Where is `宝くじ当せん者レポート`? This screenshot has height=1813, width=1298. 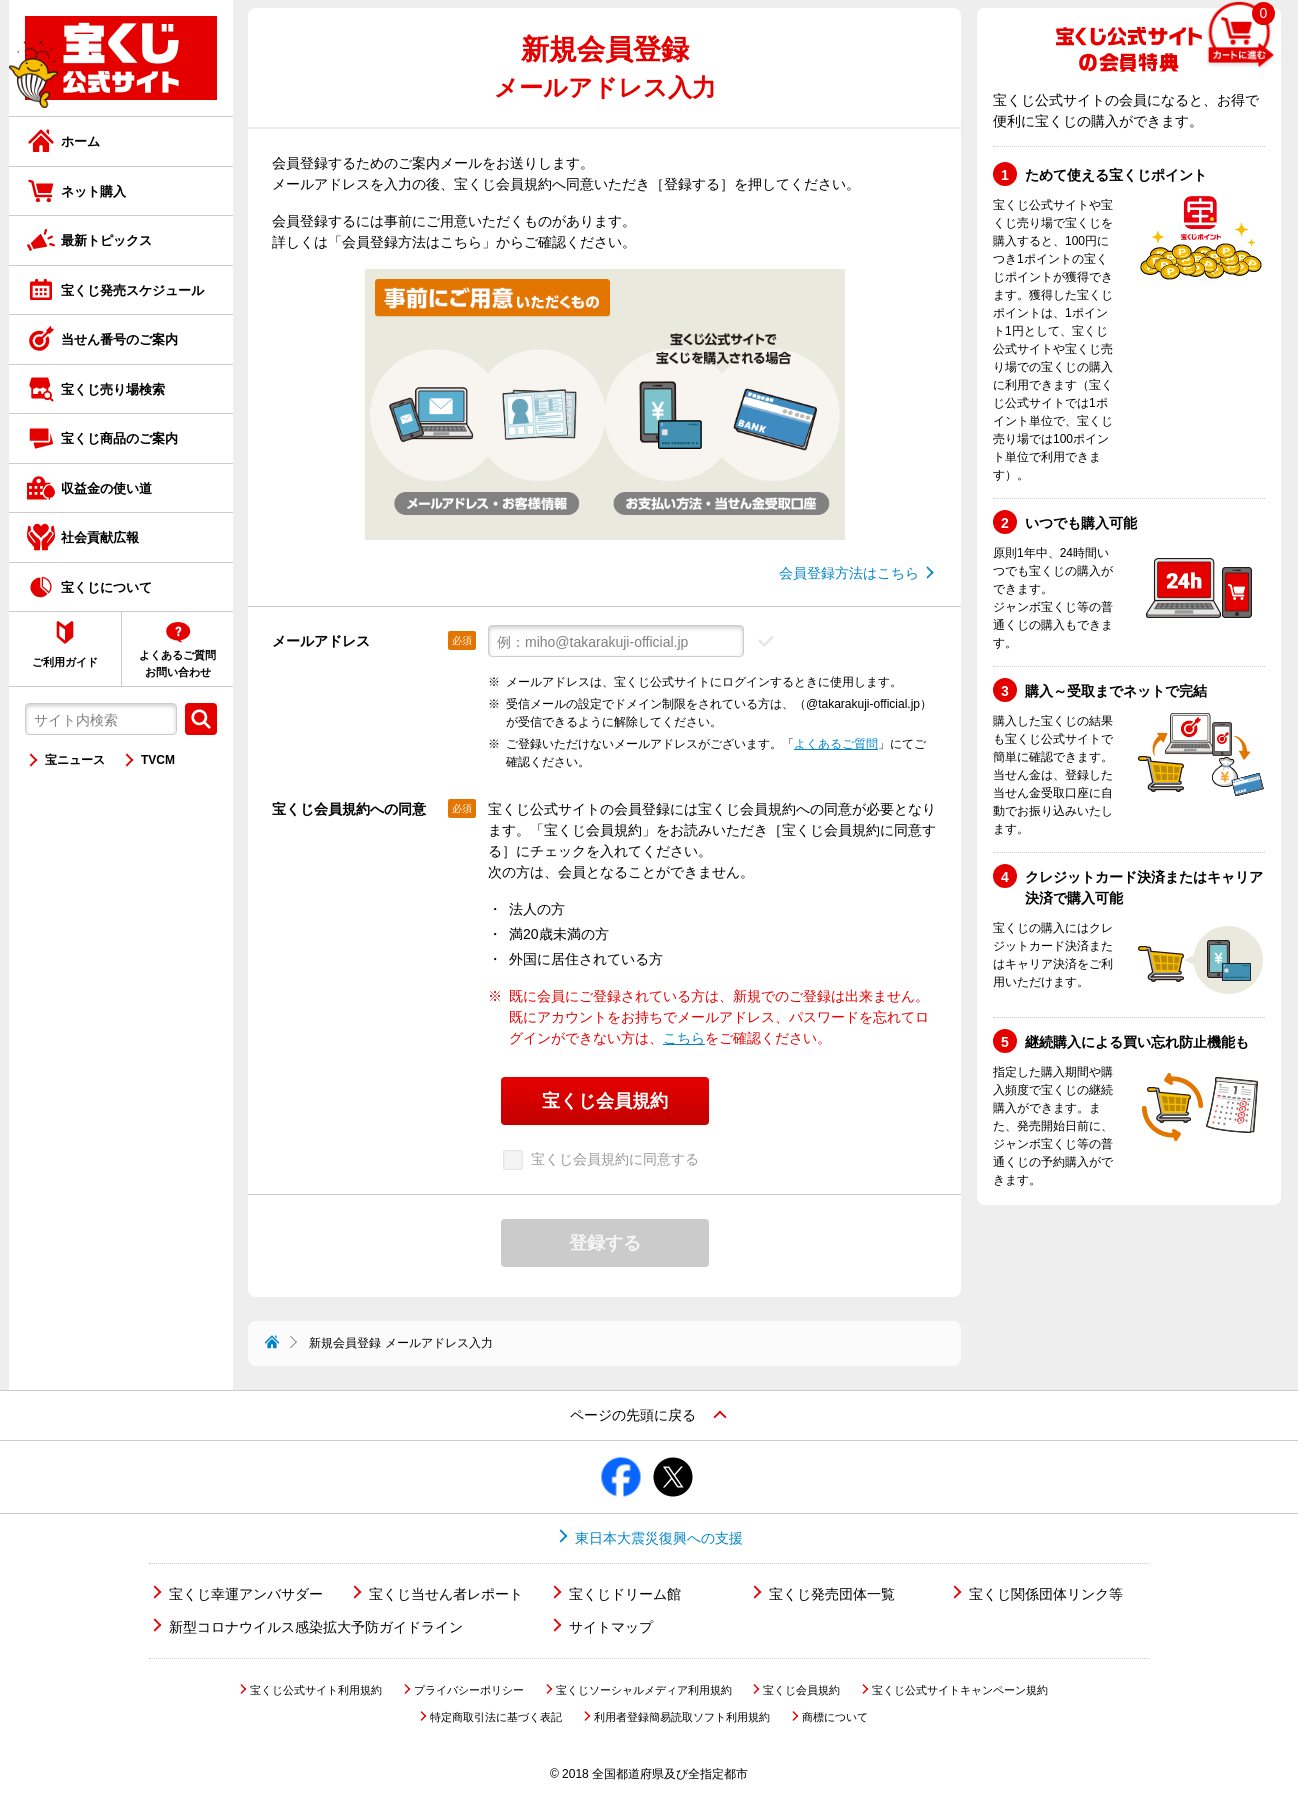
宝くじ当せん者レポート is located at coordinates (446, 1594).